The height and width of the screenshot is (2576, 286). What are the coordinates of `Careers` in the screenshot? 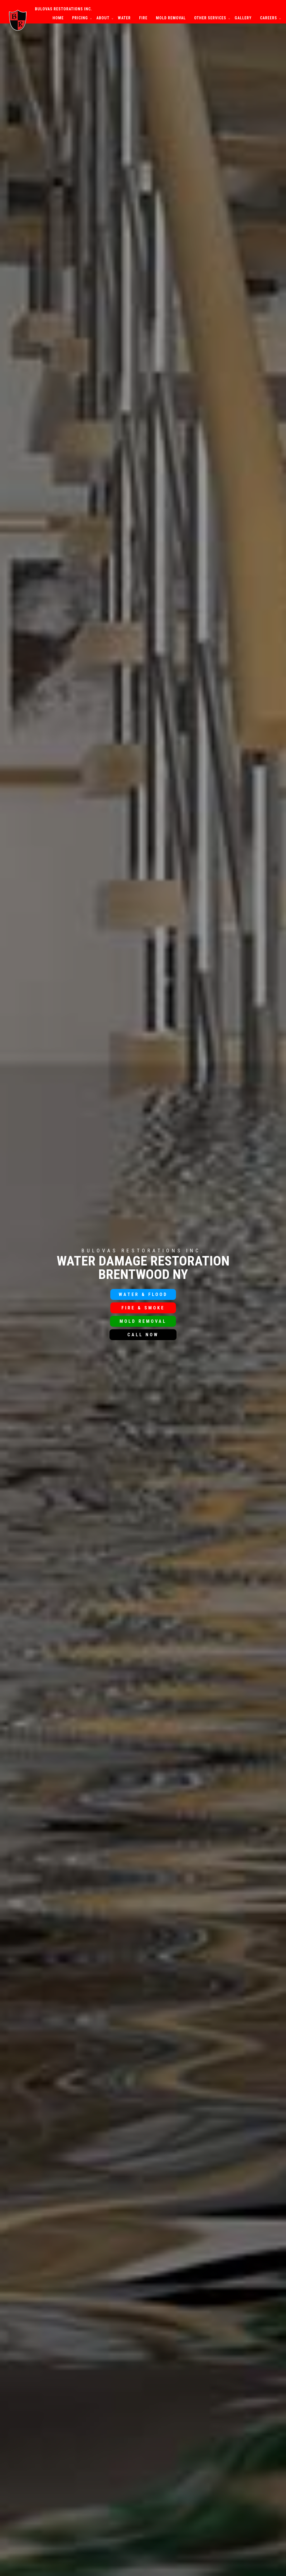 It's located at (268, 18).